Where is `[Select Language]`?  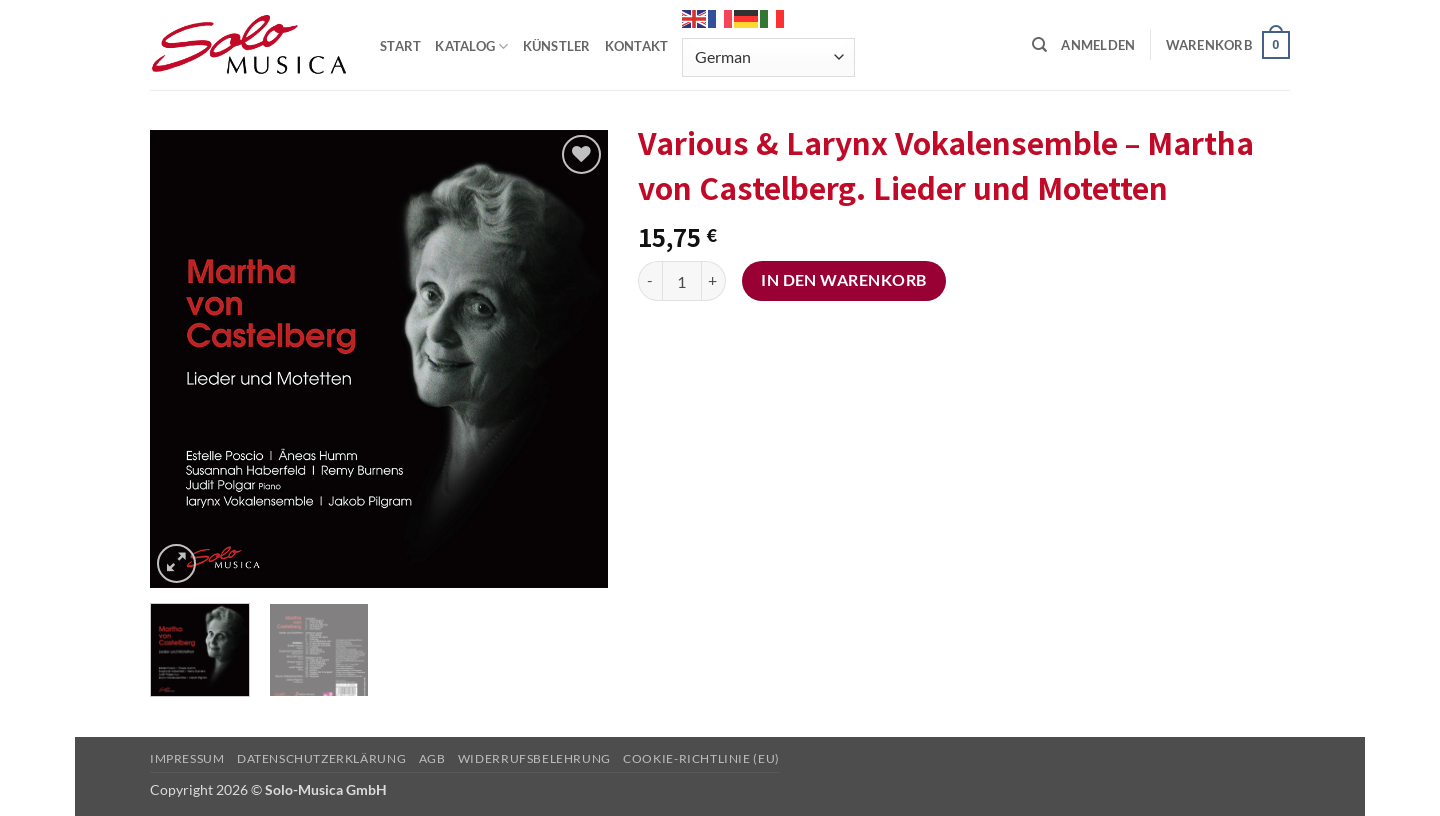 [Select Language] is located at coordinates (768, 57).